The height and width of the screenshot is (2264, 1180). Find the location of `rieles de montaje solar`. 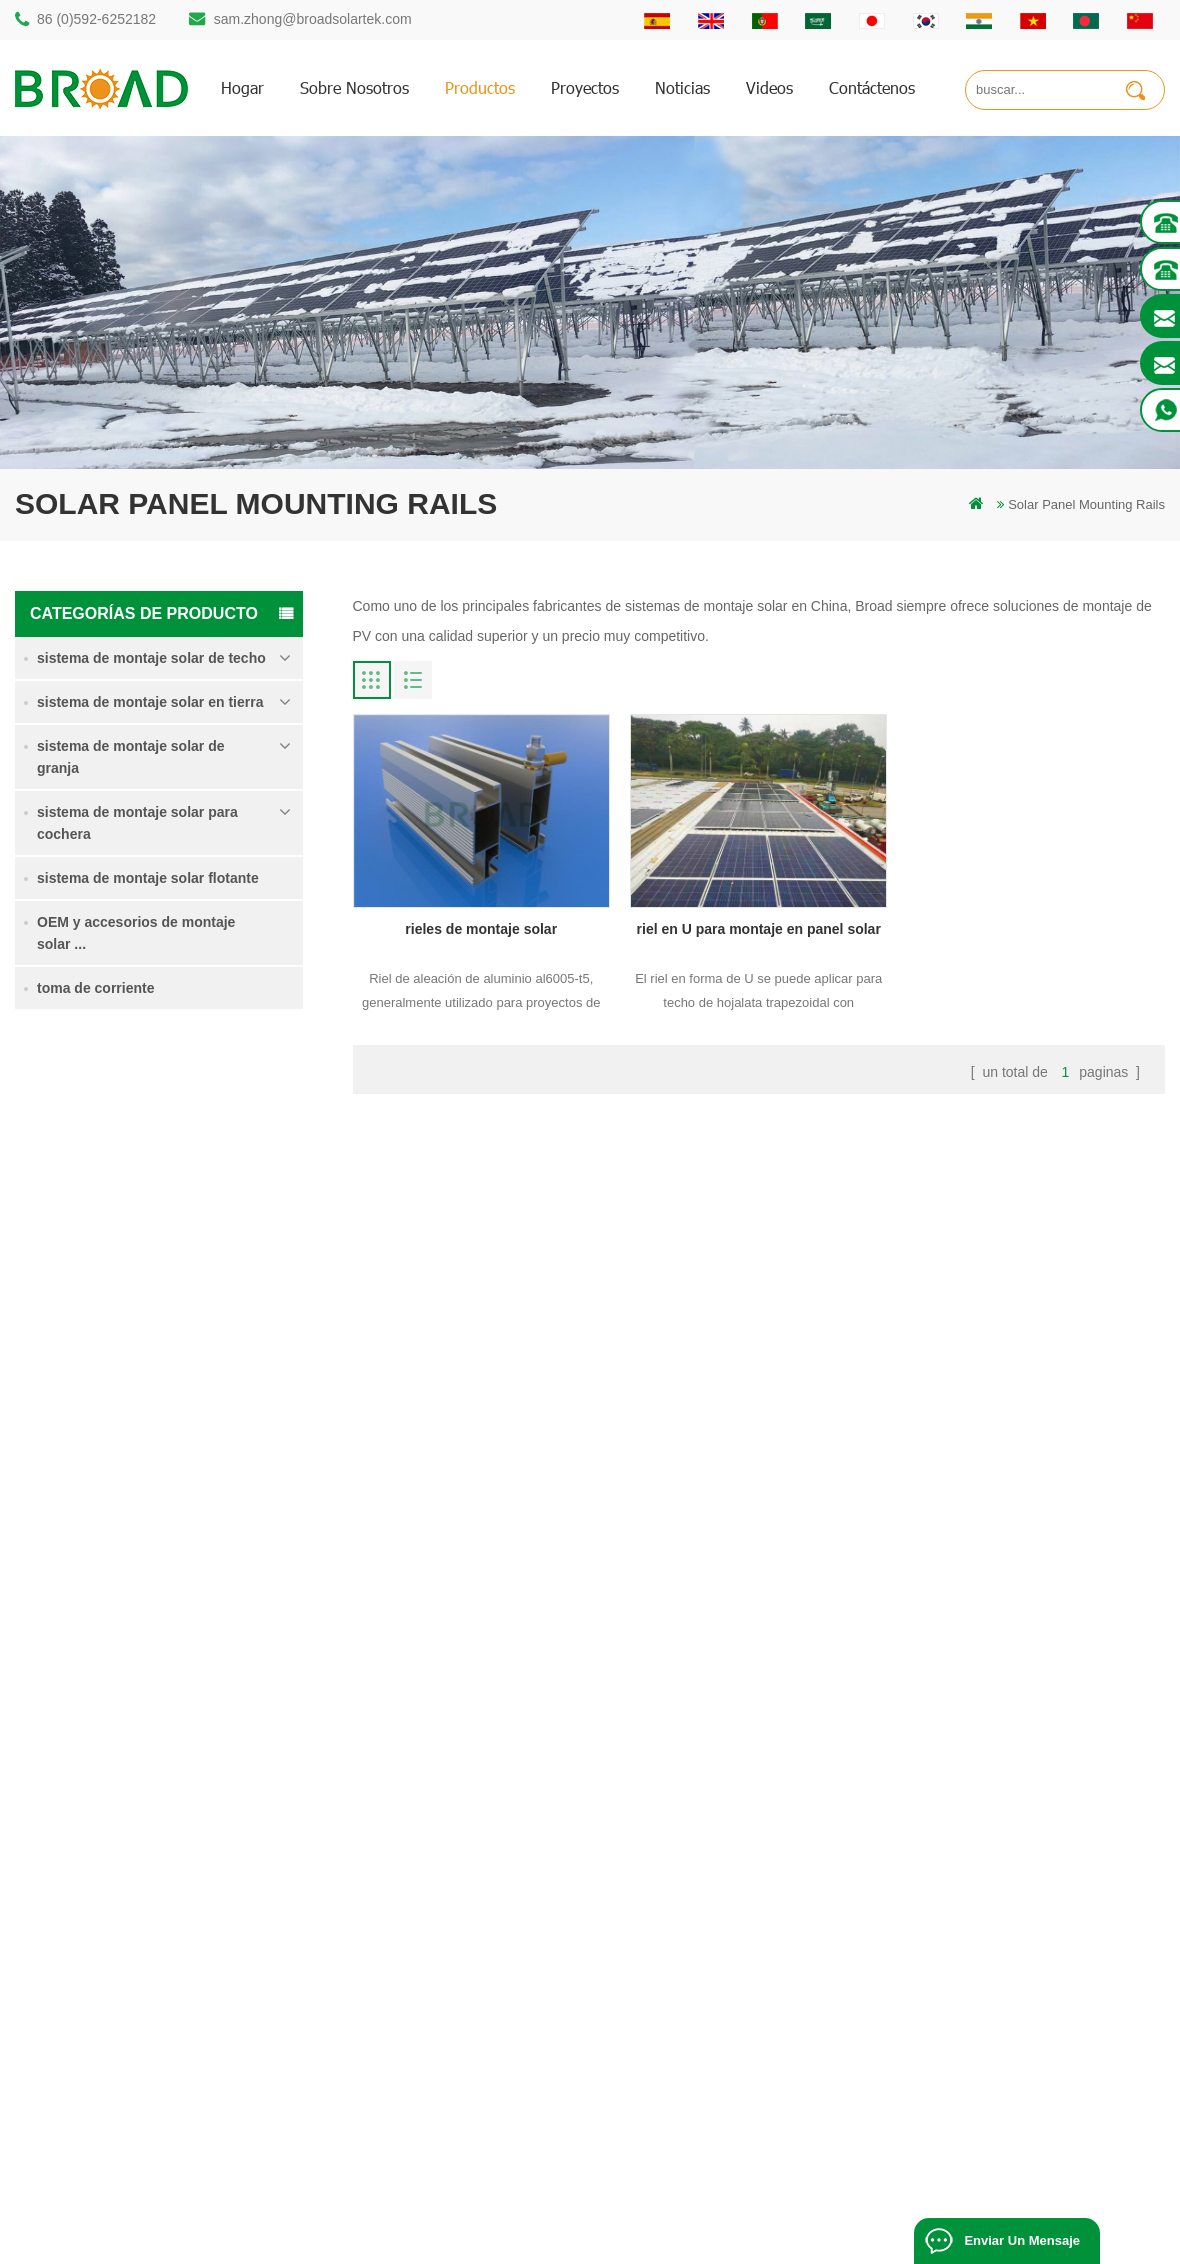

rieles de montaje solar is located at coordinates (481, 929).